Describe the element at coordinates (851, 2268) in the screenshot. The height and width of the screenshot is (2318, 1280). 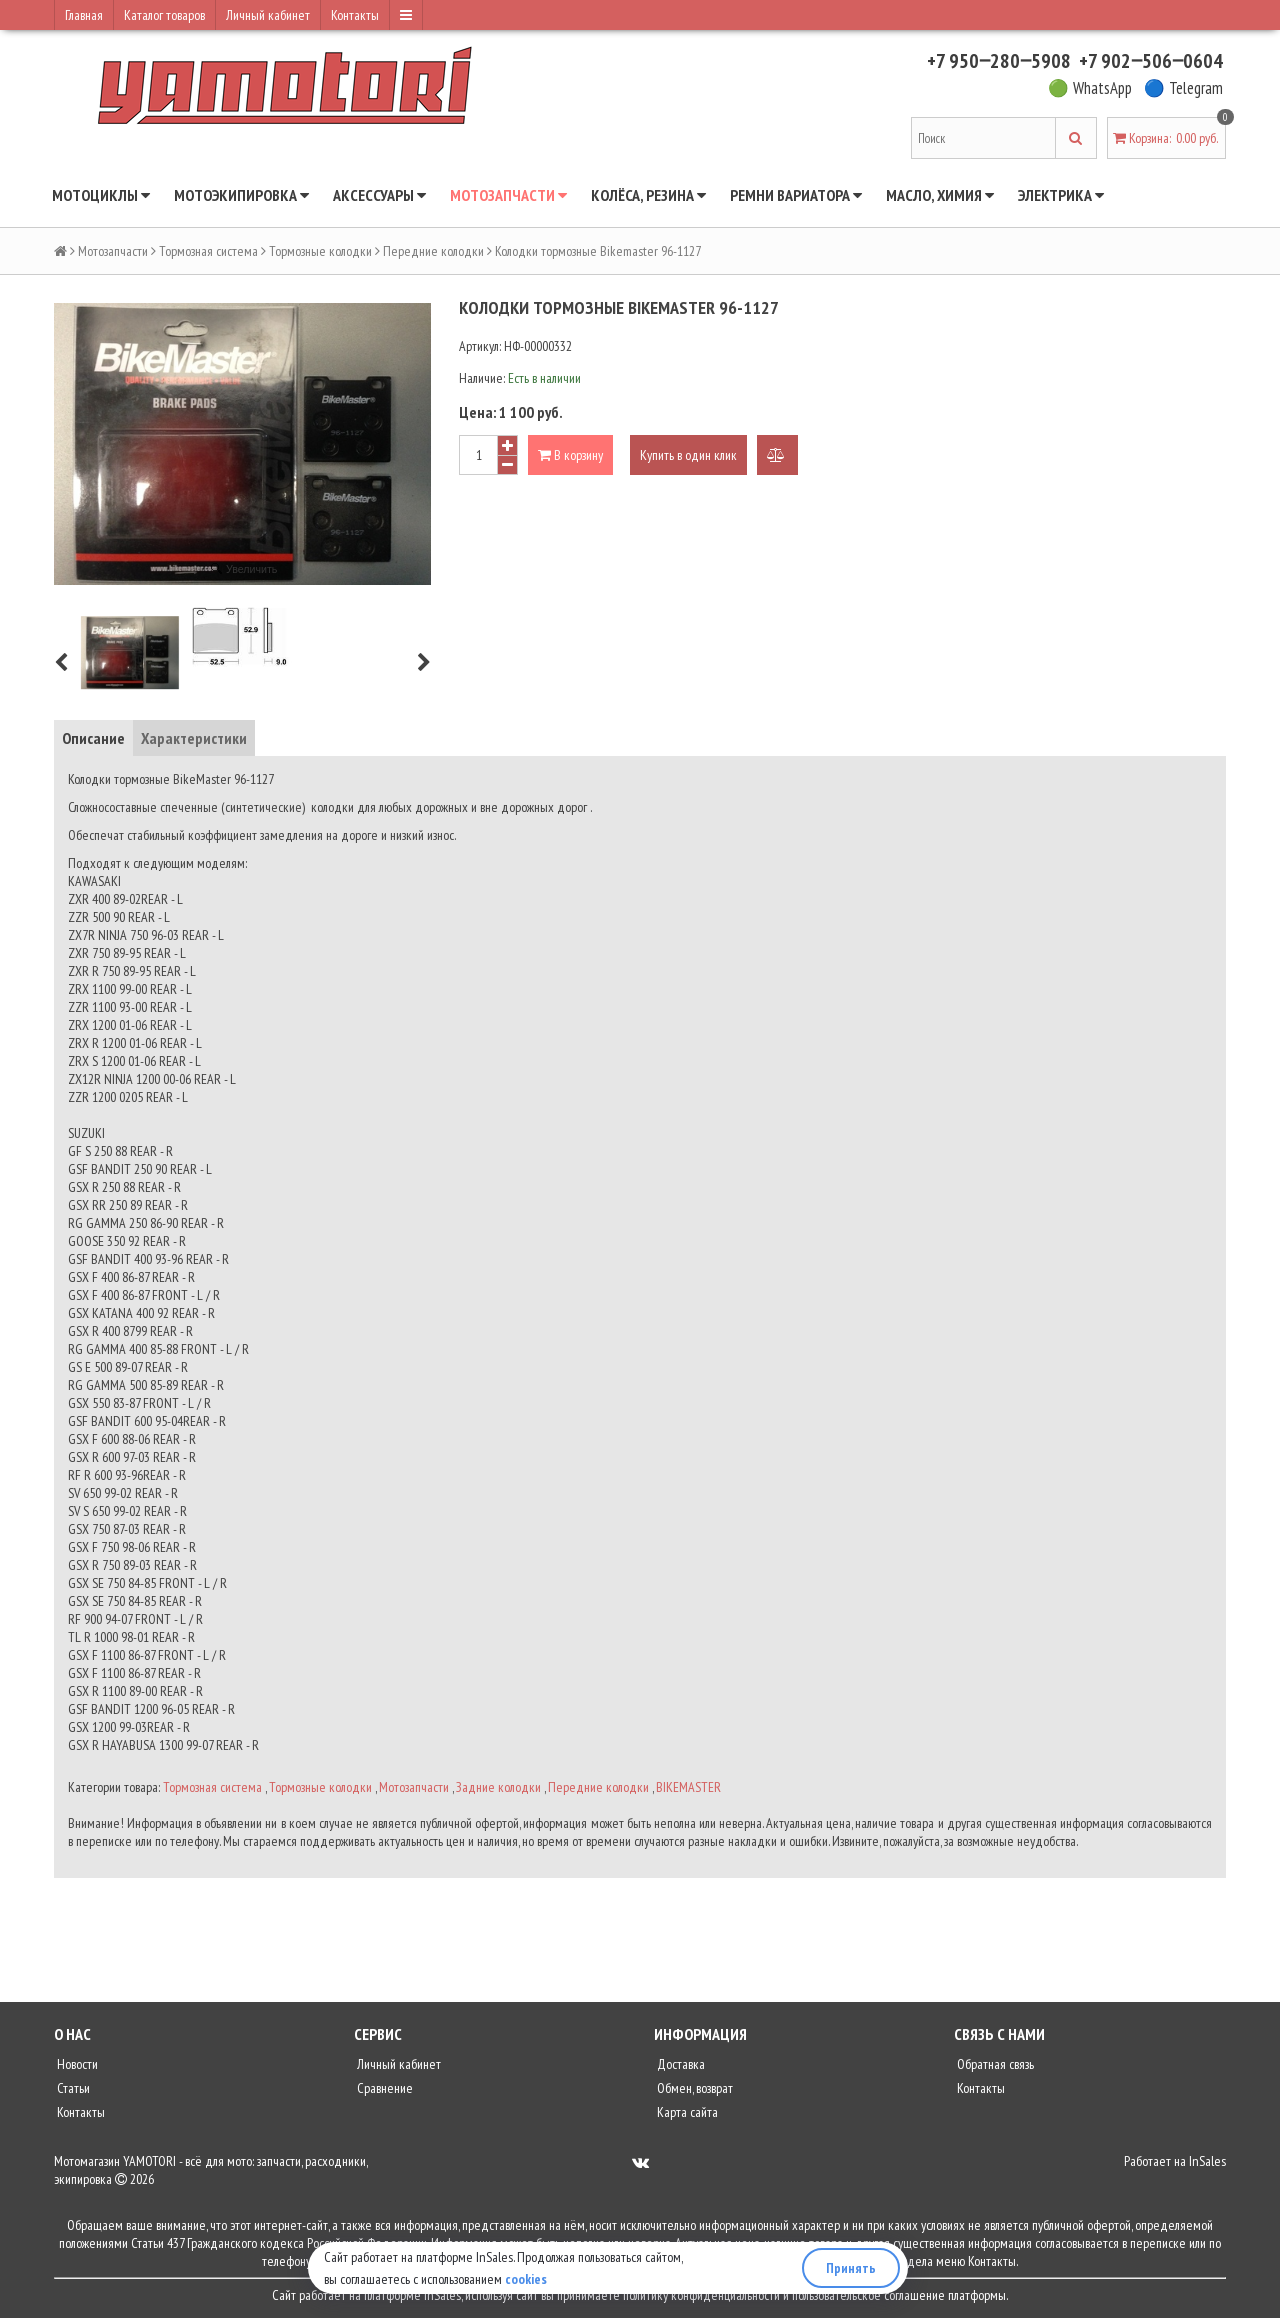
I see `Принять` at that location.